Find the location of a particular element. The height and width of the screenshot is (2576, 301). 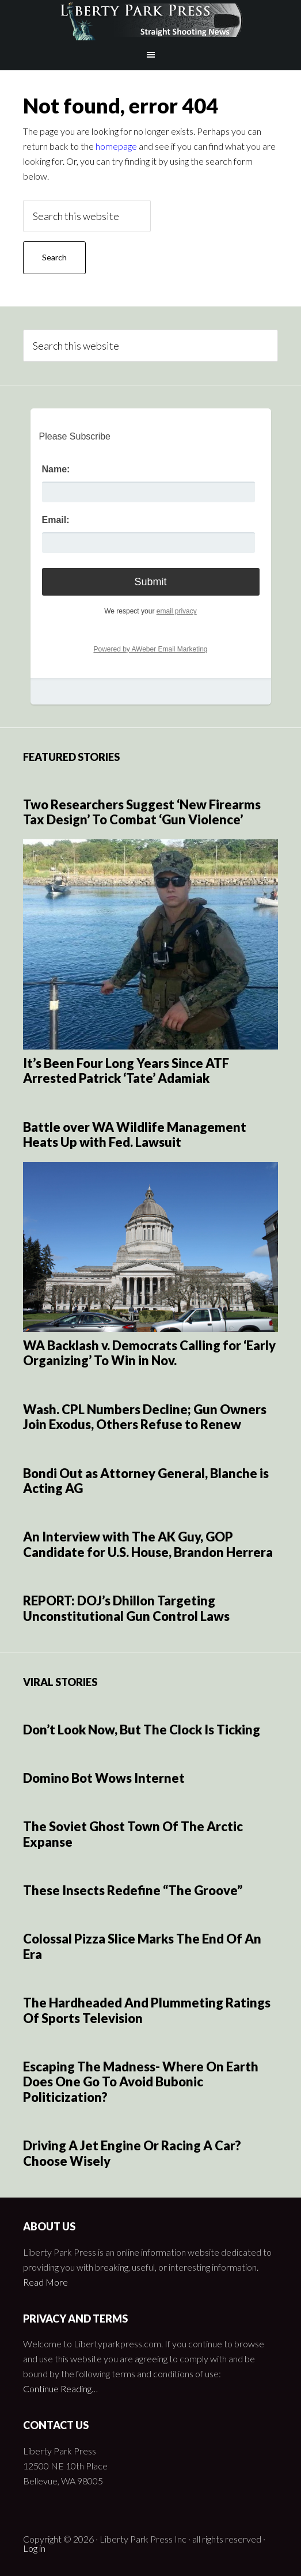

Name: is located at coordinates (56, 469).